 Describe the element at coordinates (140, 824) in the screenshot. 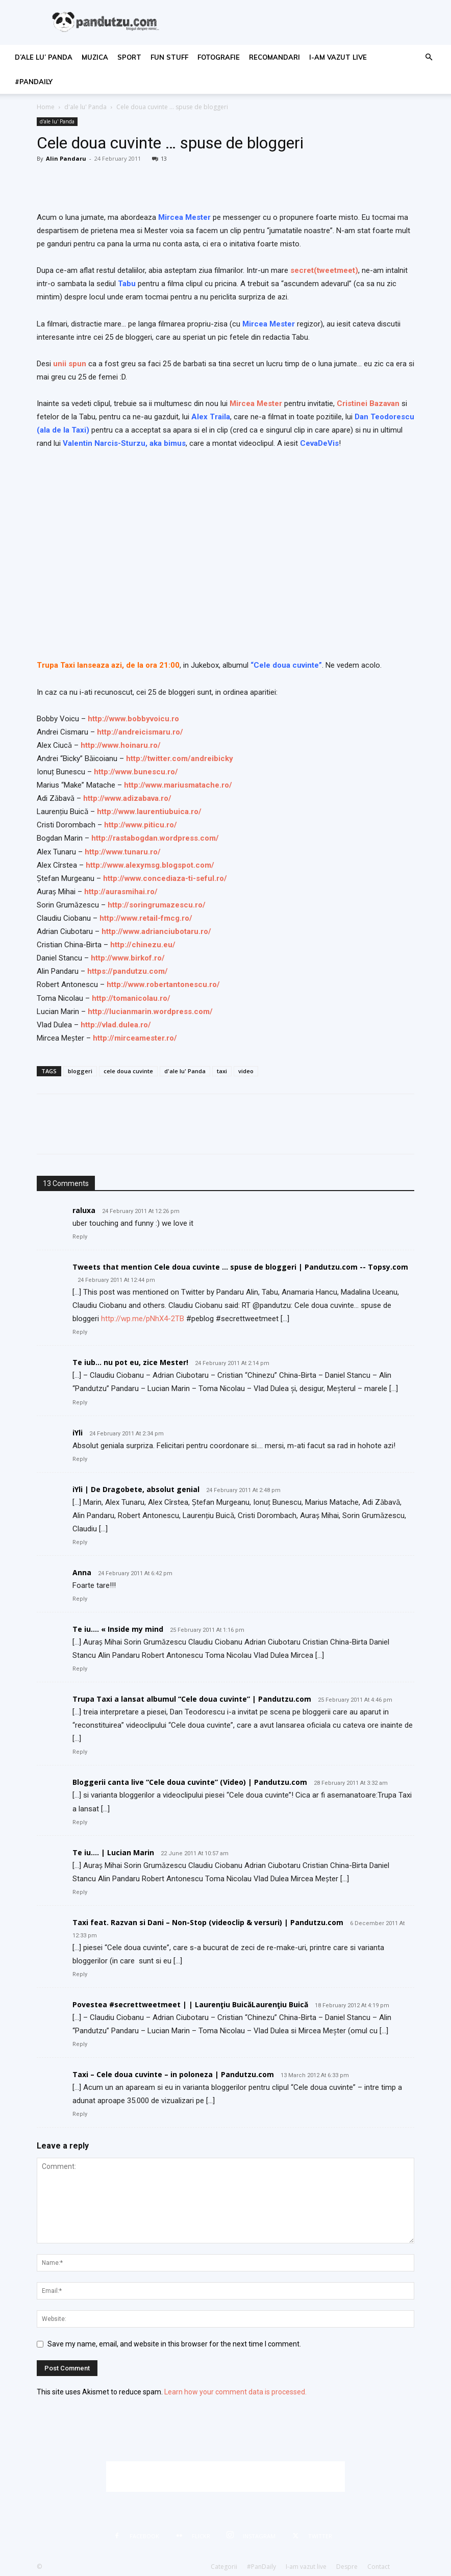

I see `http://www.piticu.ro/` at that location.